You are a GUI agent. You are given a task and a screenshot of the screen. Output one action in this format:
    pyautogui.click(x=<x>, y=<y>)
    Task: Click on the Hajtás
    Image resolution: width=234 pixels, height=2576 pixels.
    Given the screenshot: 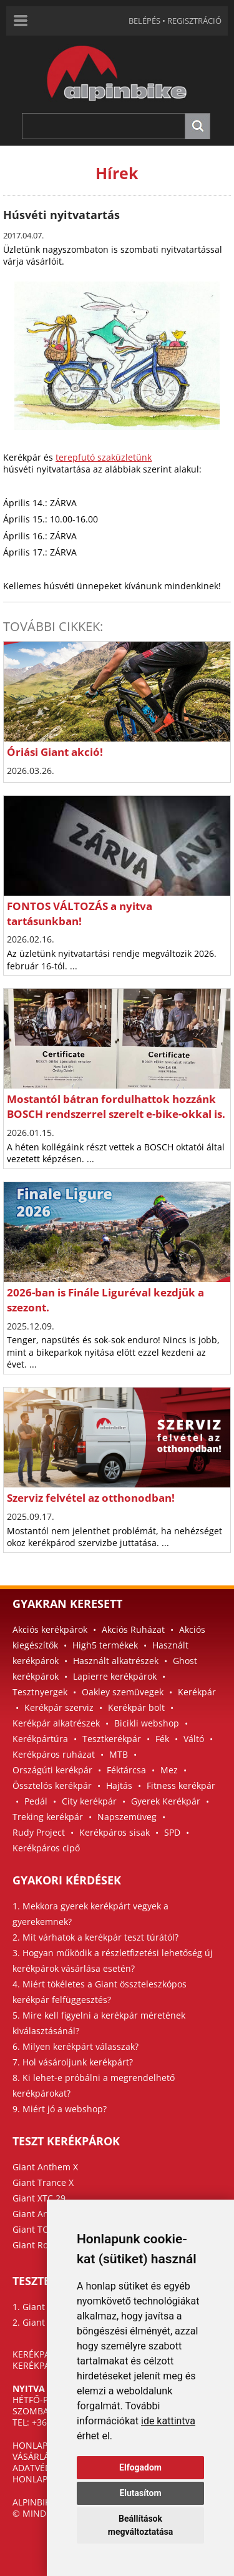 What is the action you would take?
    pyautogui.click(x=119, y=1785)
    